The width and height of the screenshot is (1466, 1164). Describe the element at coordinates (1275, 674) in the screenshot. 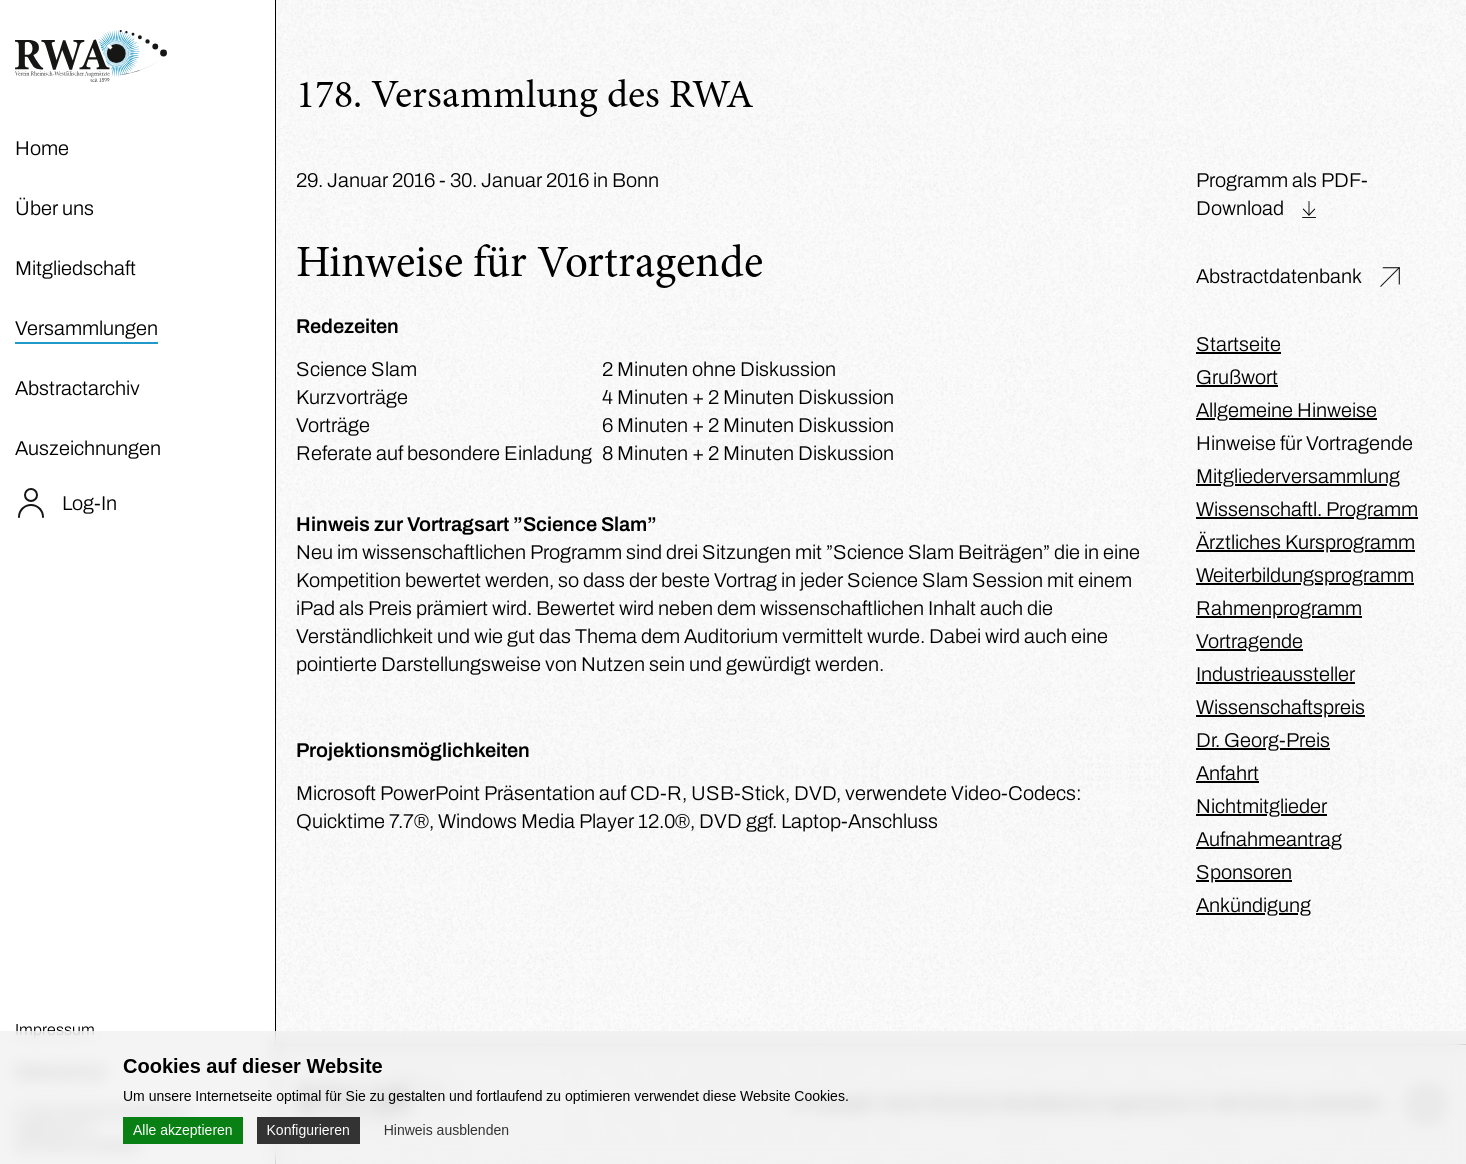

I see `Industrieaussteller` at that location.